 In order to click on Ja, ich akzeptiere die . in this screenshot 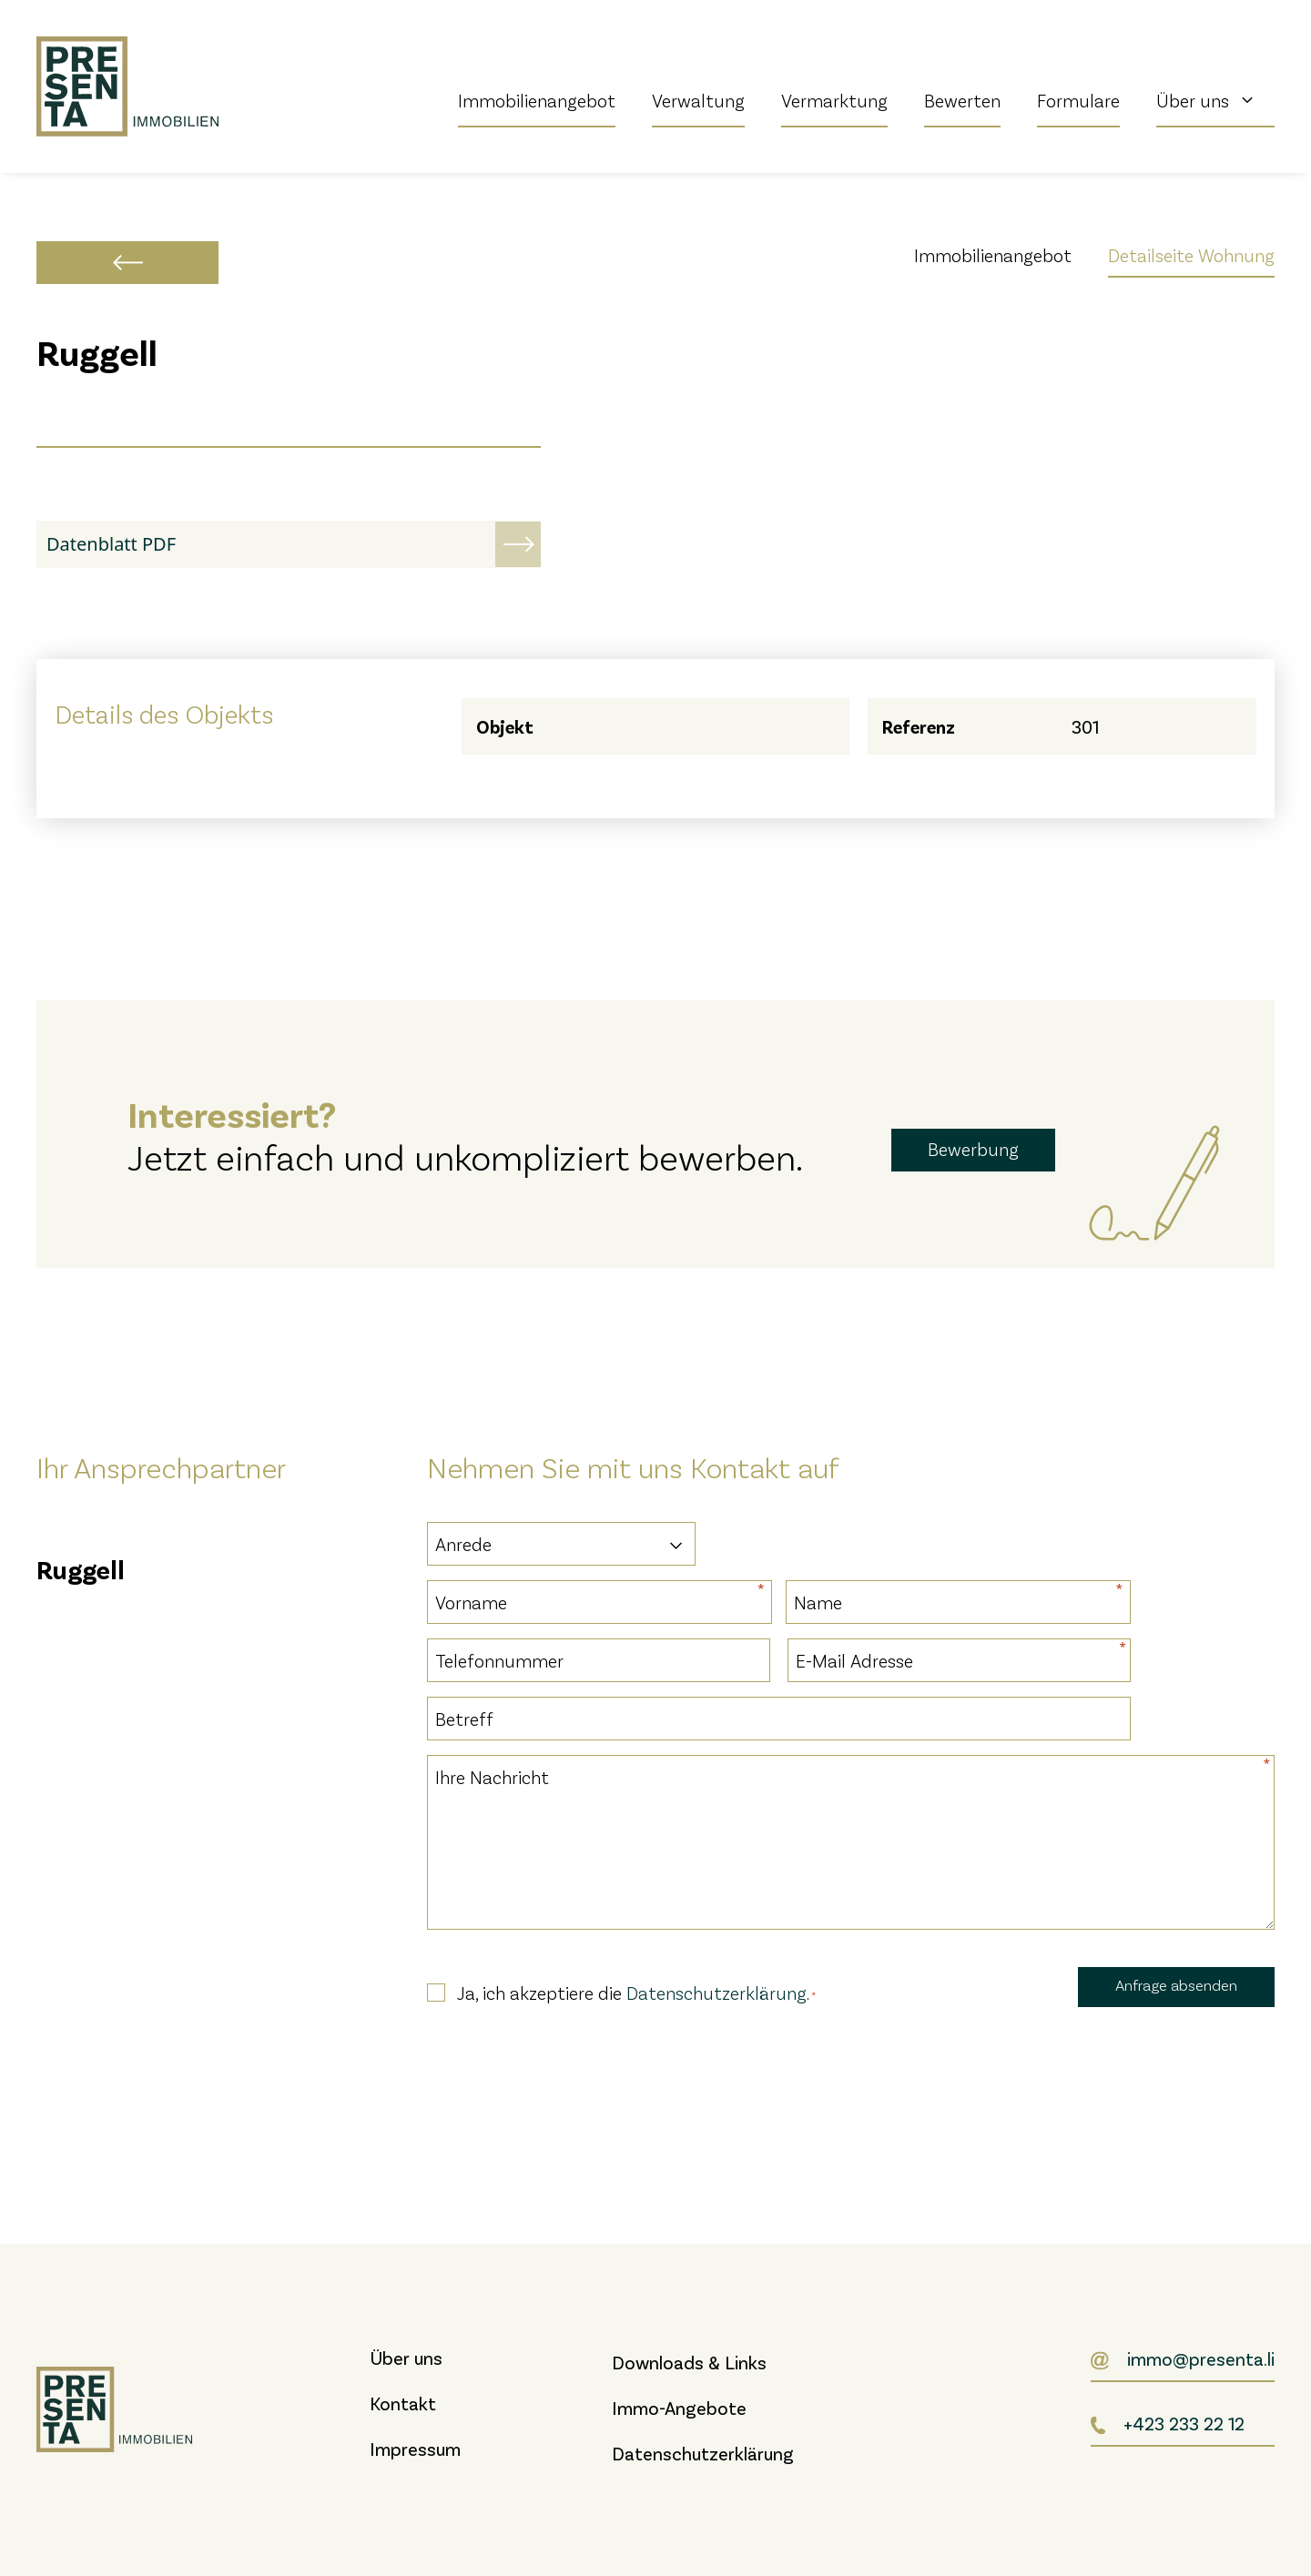, I will do `click(636, 1992)`.